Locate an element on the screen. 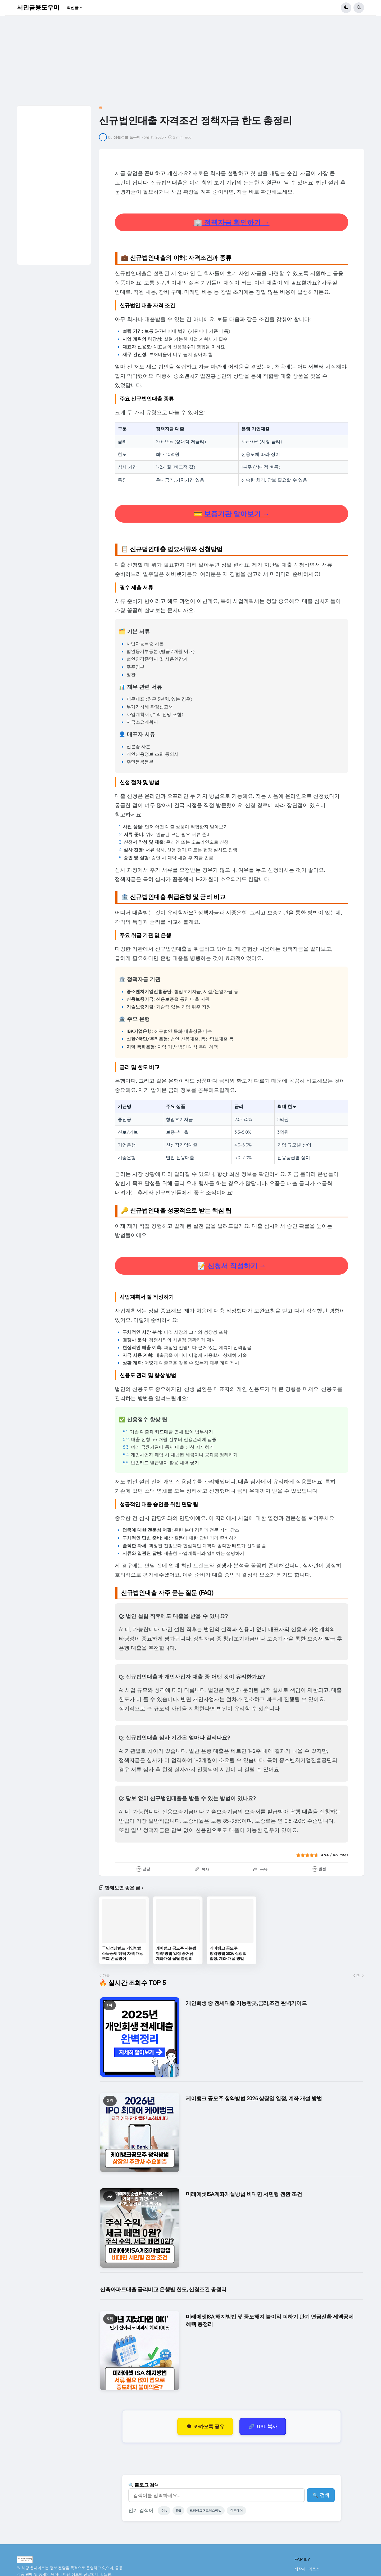 The height and width of the screenshot is (2576, 381). 11월 is located at coordinates (180, 2512).